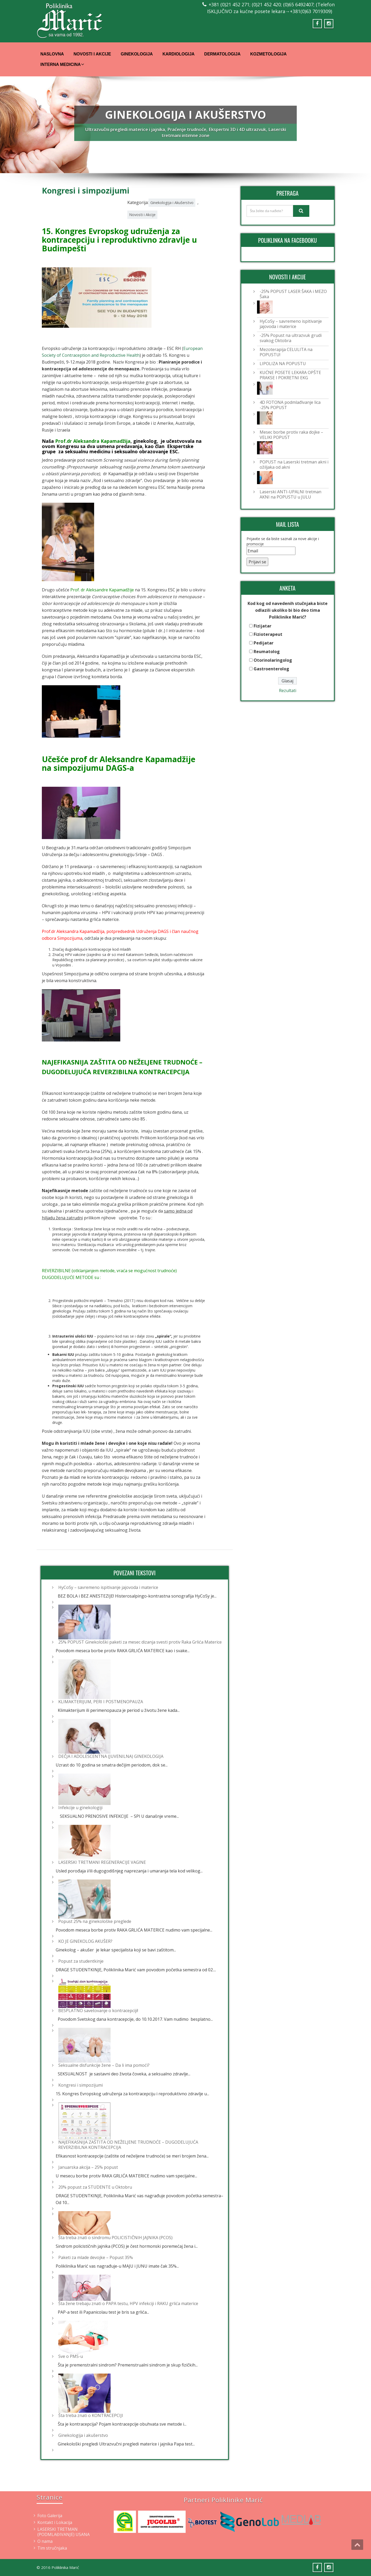 This screenshot has height=2576, width=371. What do you see at coordinates (88, 2167) in the screenshot?
I see `Januarska akcija – 25% popust` at bounding box center [88, 2167].